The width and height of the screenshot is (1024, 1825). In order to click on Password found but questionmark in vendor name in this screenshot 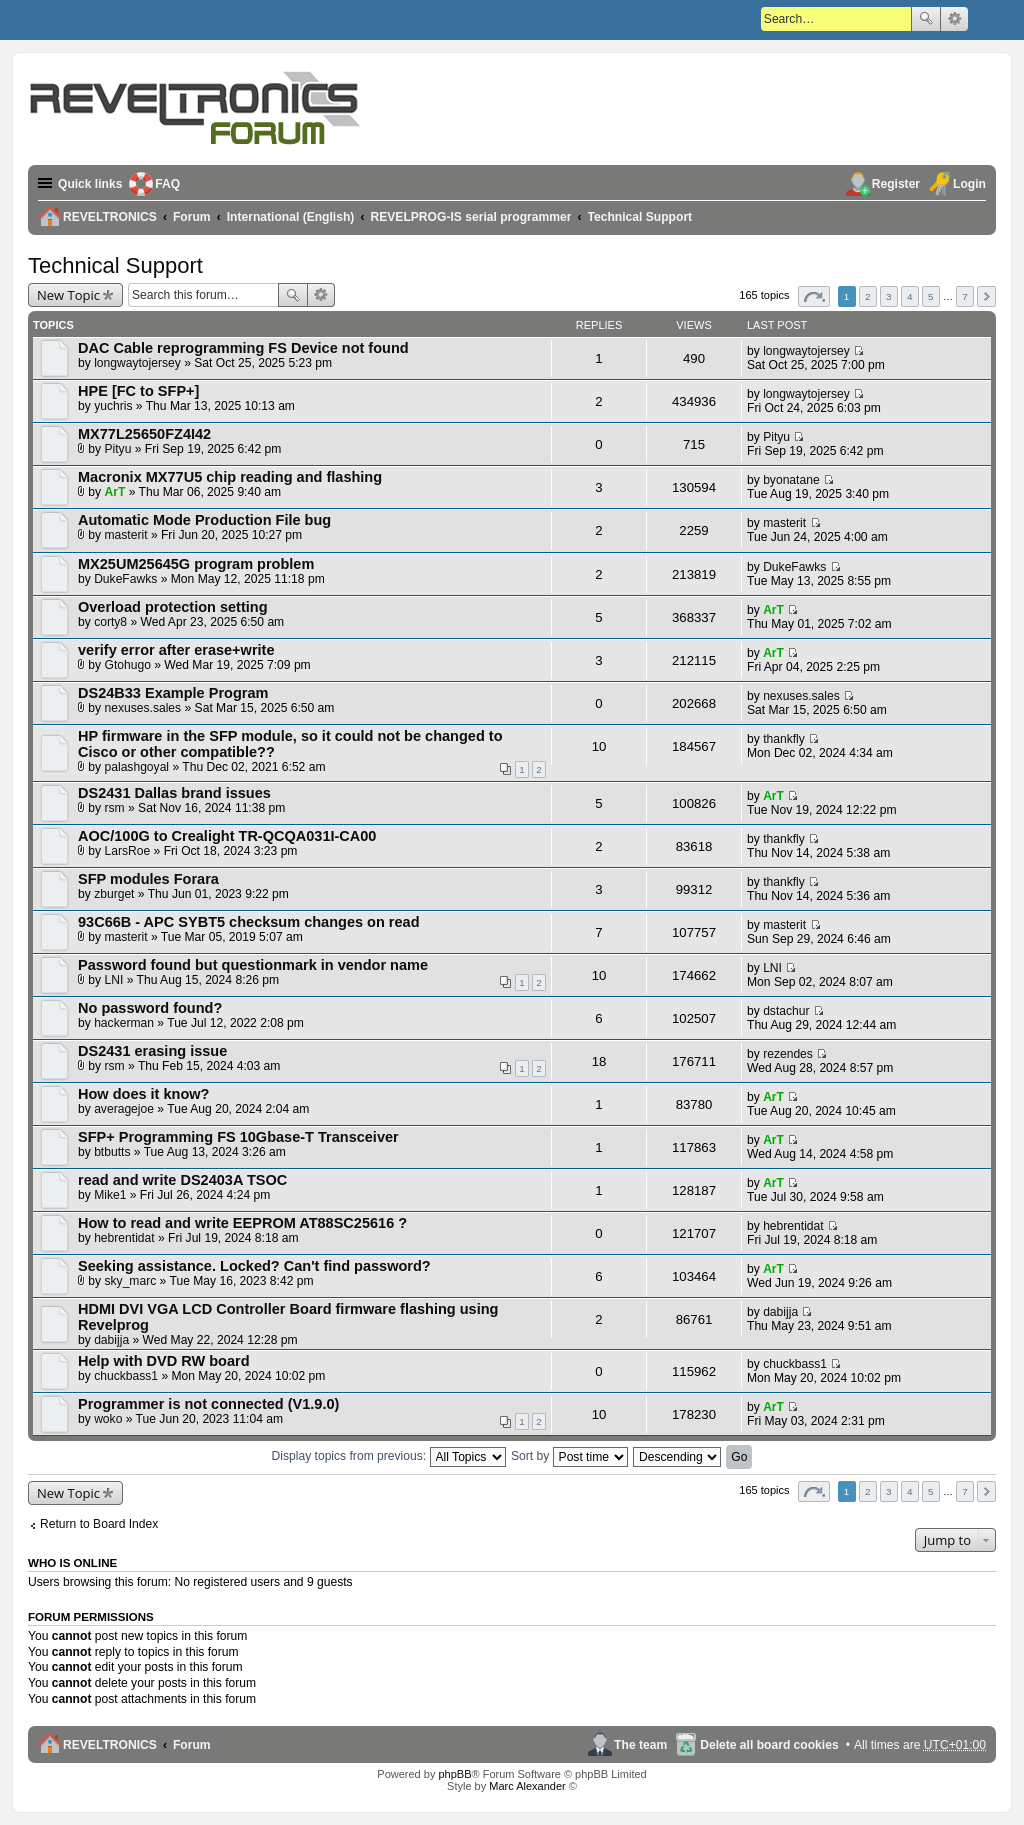, I will do `click(253, 965)`.